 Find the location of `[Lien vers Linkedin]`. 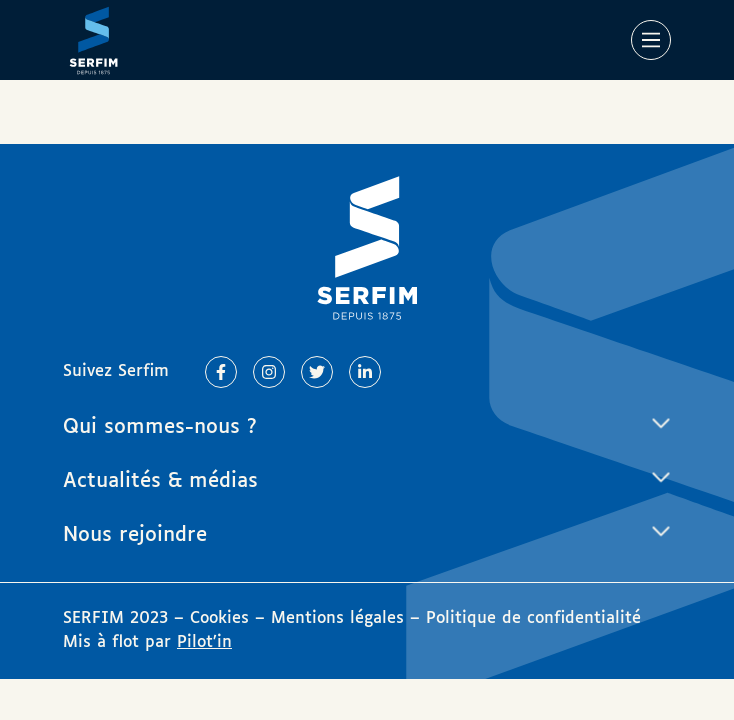

[Lien vers Linkedin] is located at coordinates (365, 372).